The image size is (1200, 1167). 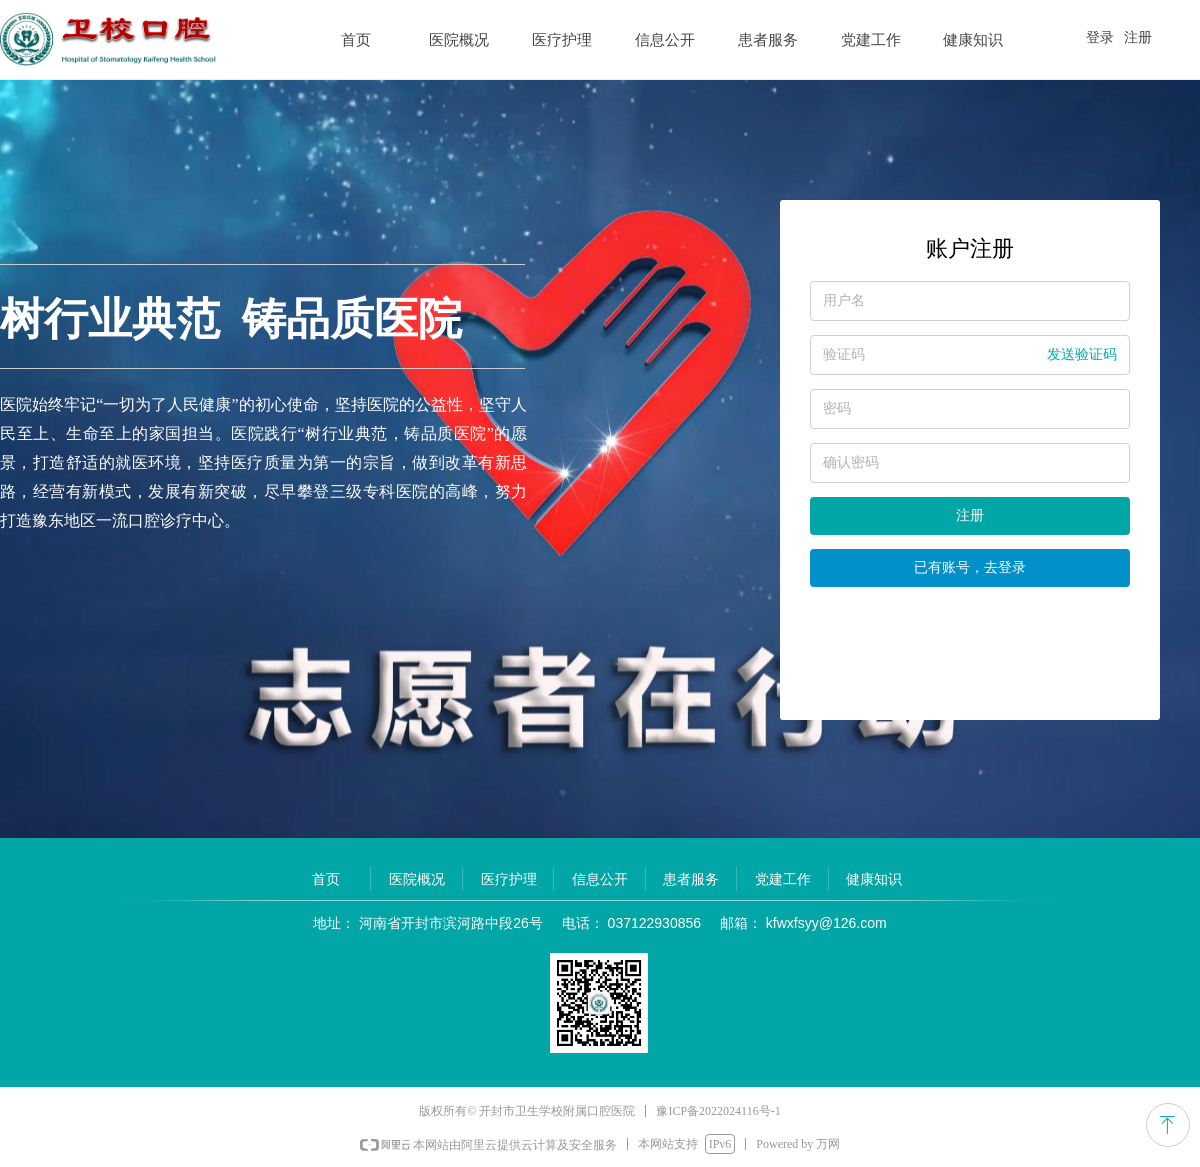 What do you see at coordinates (970, 515) in the screenshot?
I see `注册` at bounding box center [970, 515].